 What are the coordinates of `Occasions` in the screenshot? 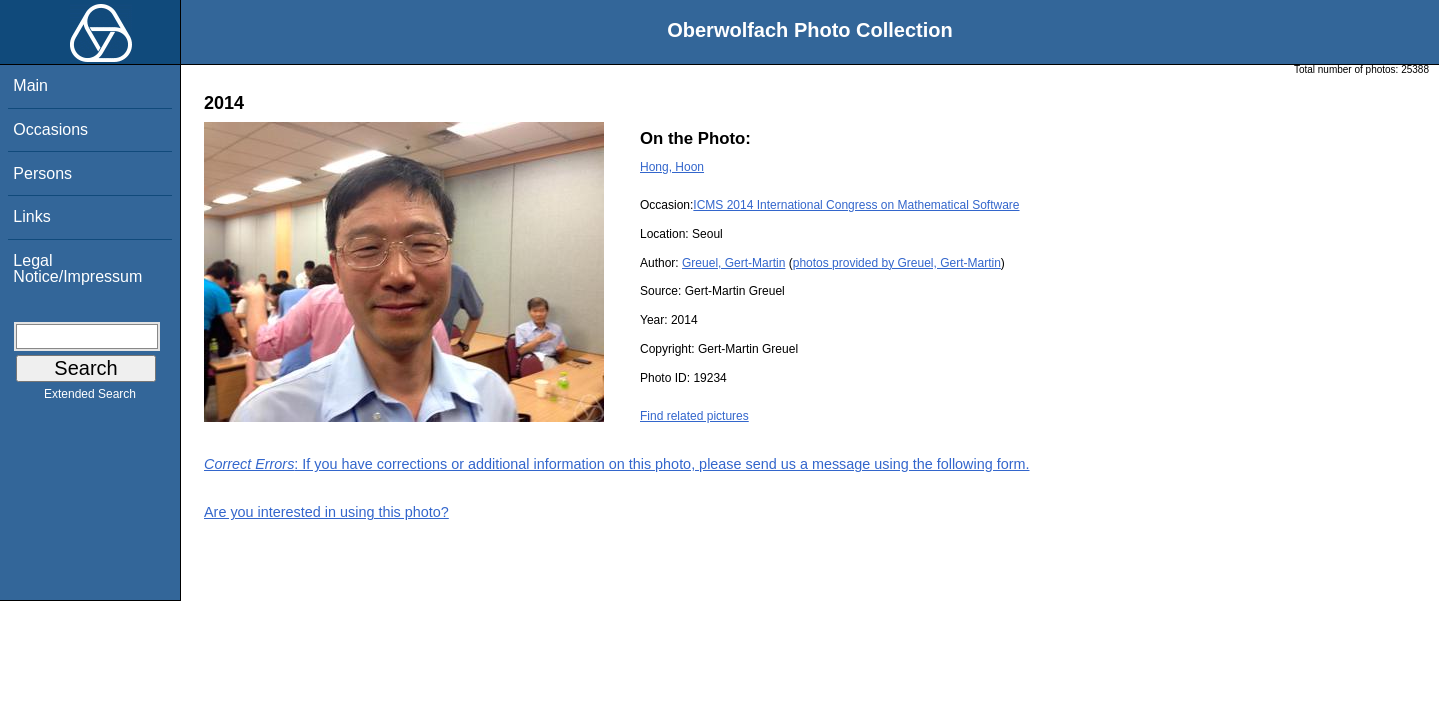 It's located at (50, 129).